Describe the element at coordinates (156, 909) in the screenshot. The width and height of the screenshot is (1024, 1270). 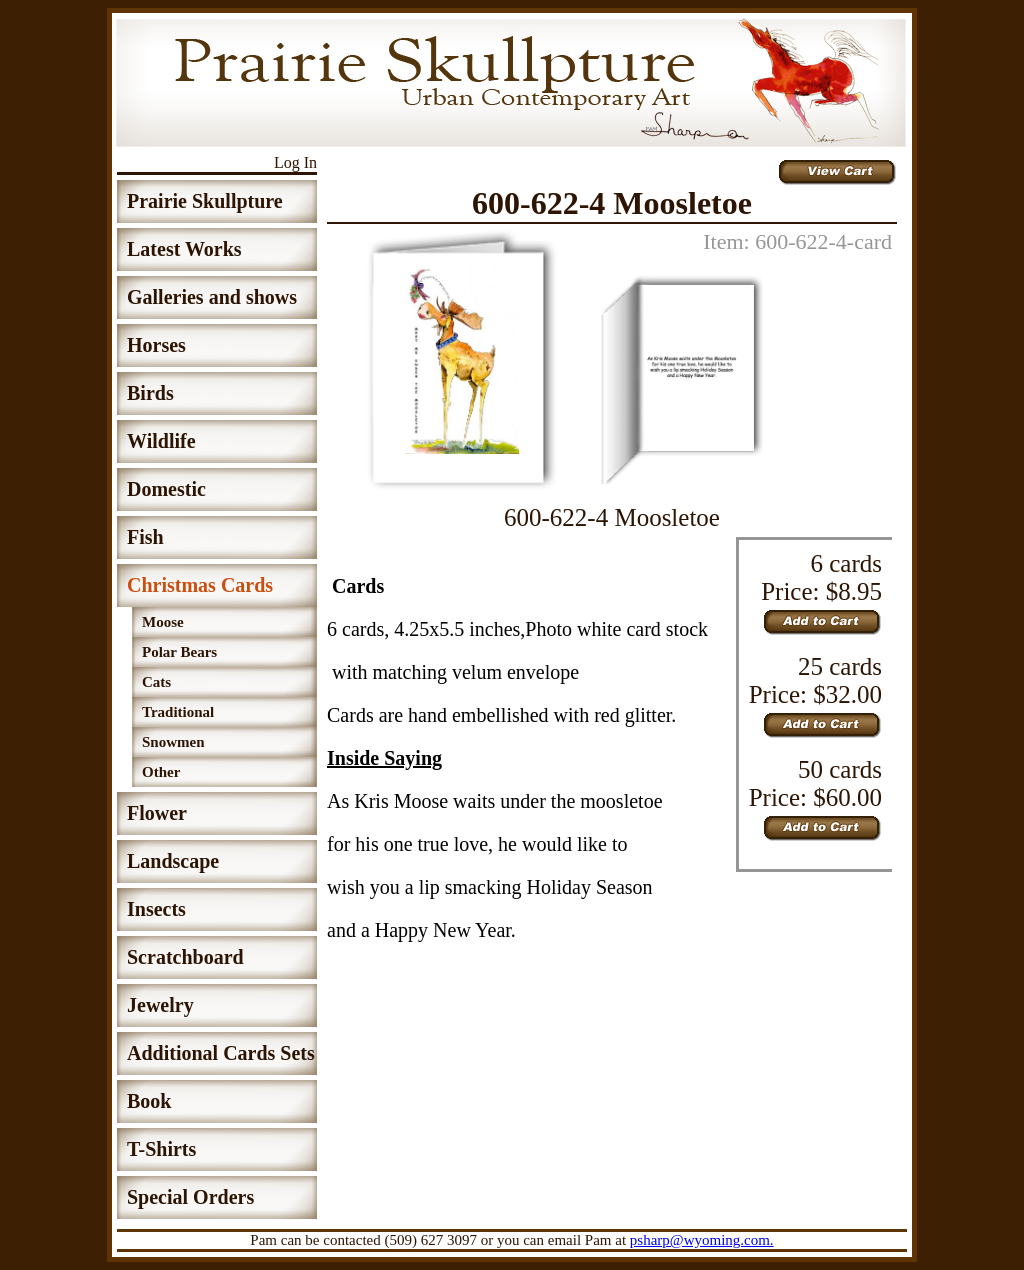
I see `Insects` at that location.